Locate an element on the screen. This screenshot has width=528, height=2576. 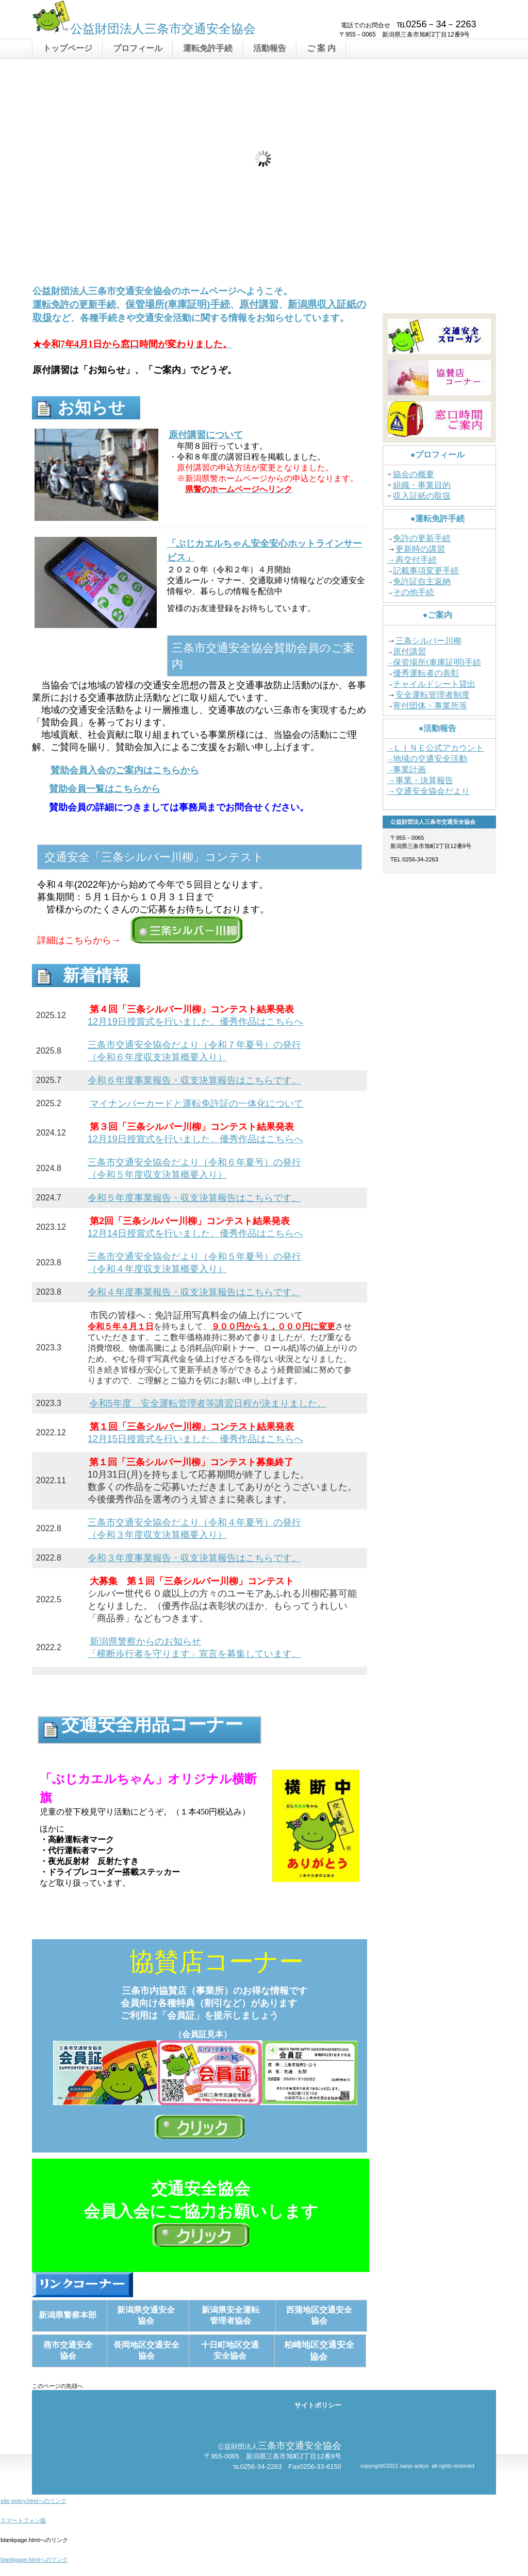
許証自主返納 is located at coordinates (426, 581).